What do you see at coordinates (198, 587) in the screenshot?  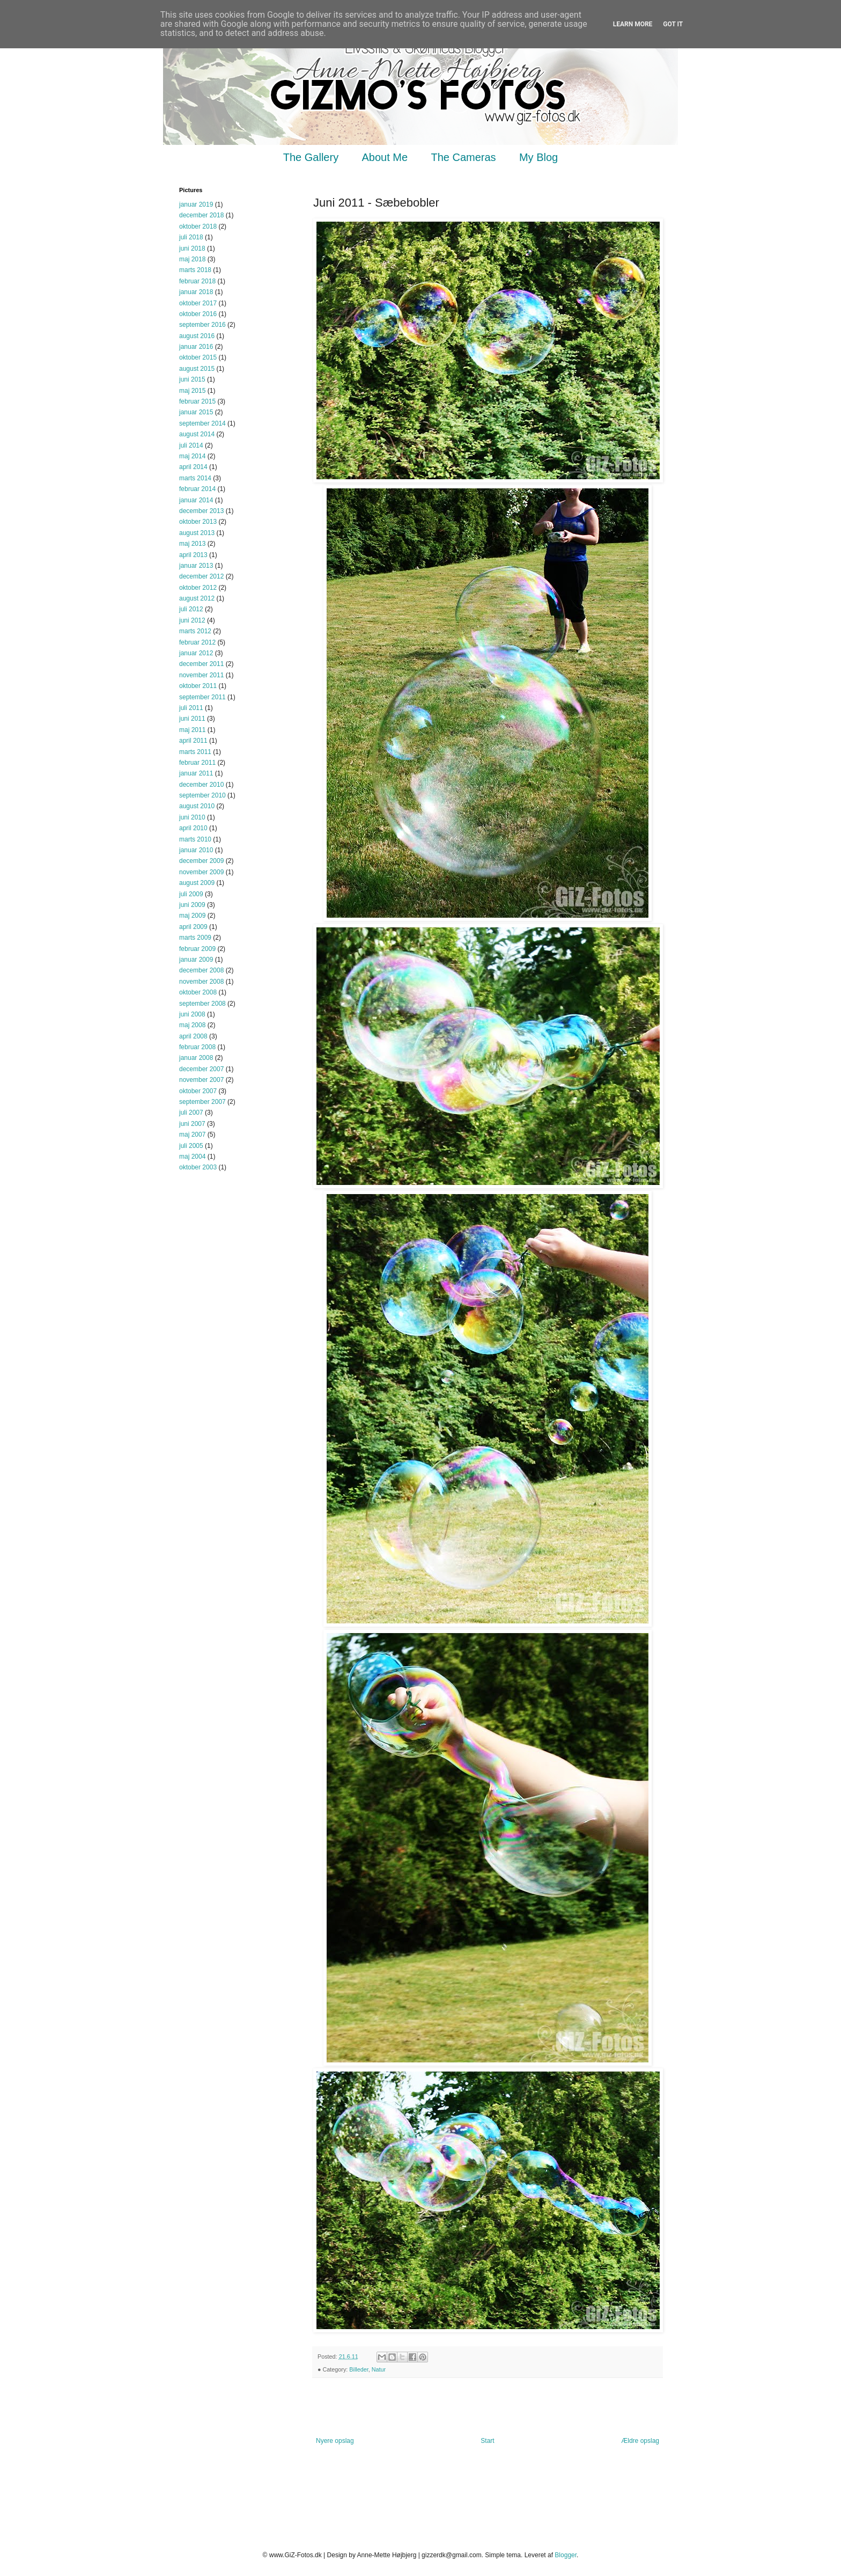 I see `oktober 2012` at bounding box center [198, 587].